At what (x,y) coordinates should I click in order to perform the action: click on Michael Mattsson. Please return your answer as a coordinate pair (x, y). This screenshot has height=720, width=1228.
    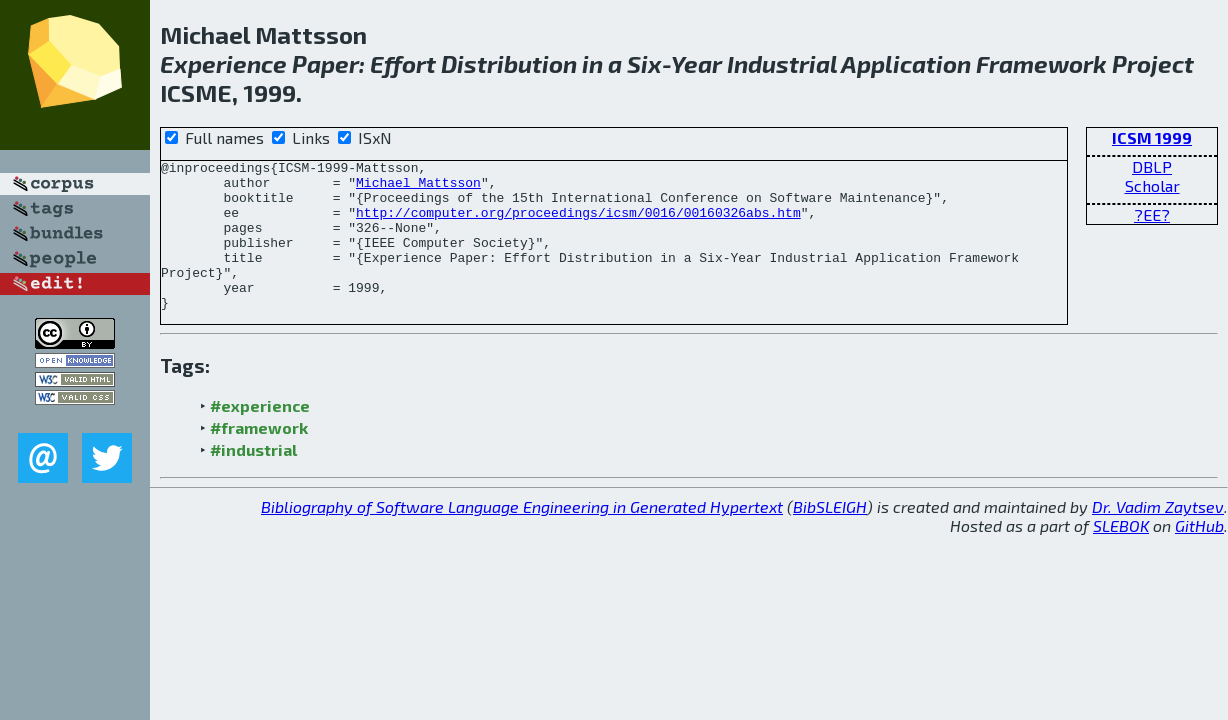
    Looking at the image, I should click on (418, 188).